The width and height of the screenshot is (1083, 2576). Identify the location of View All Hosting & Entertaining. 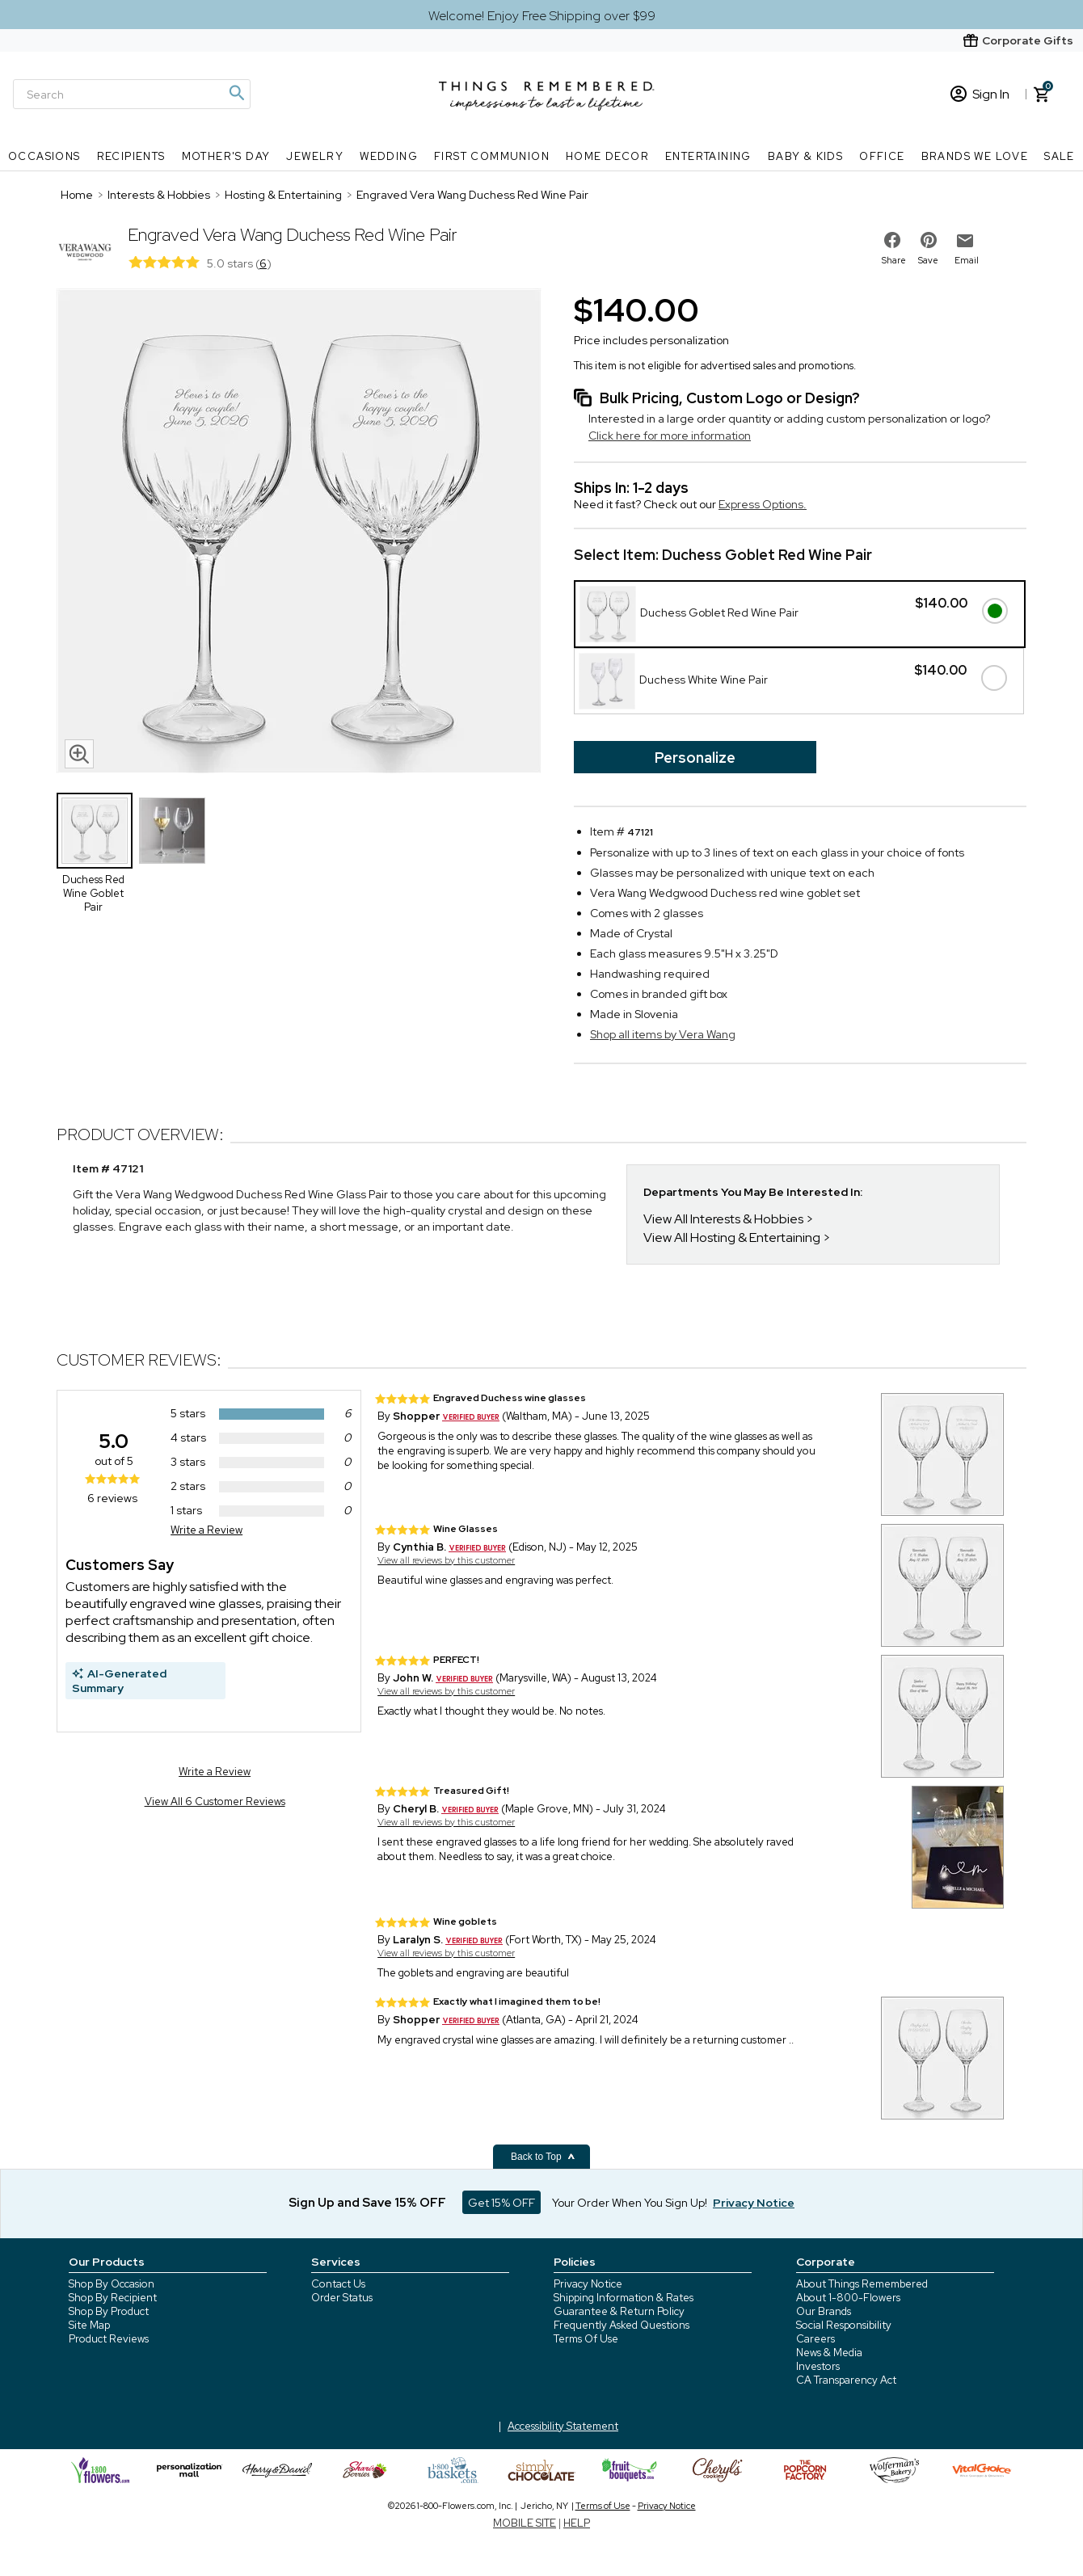
(731, 1237).